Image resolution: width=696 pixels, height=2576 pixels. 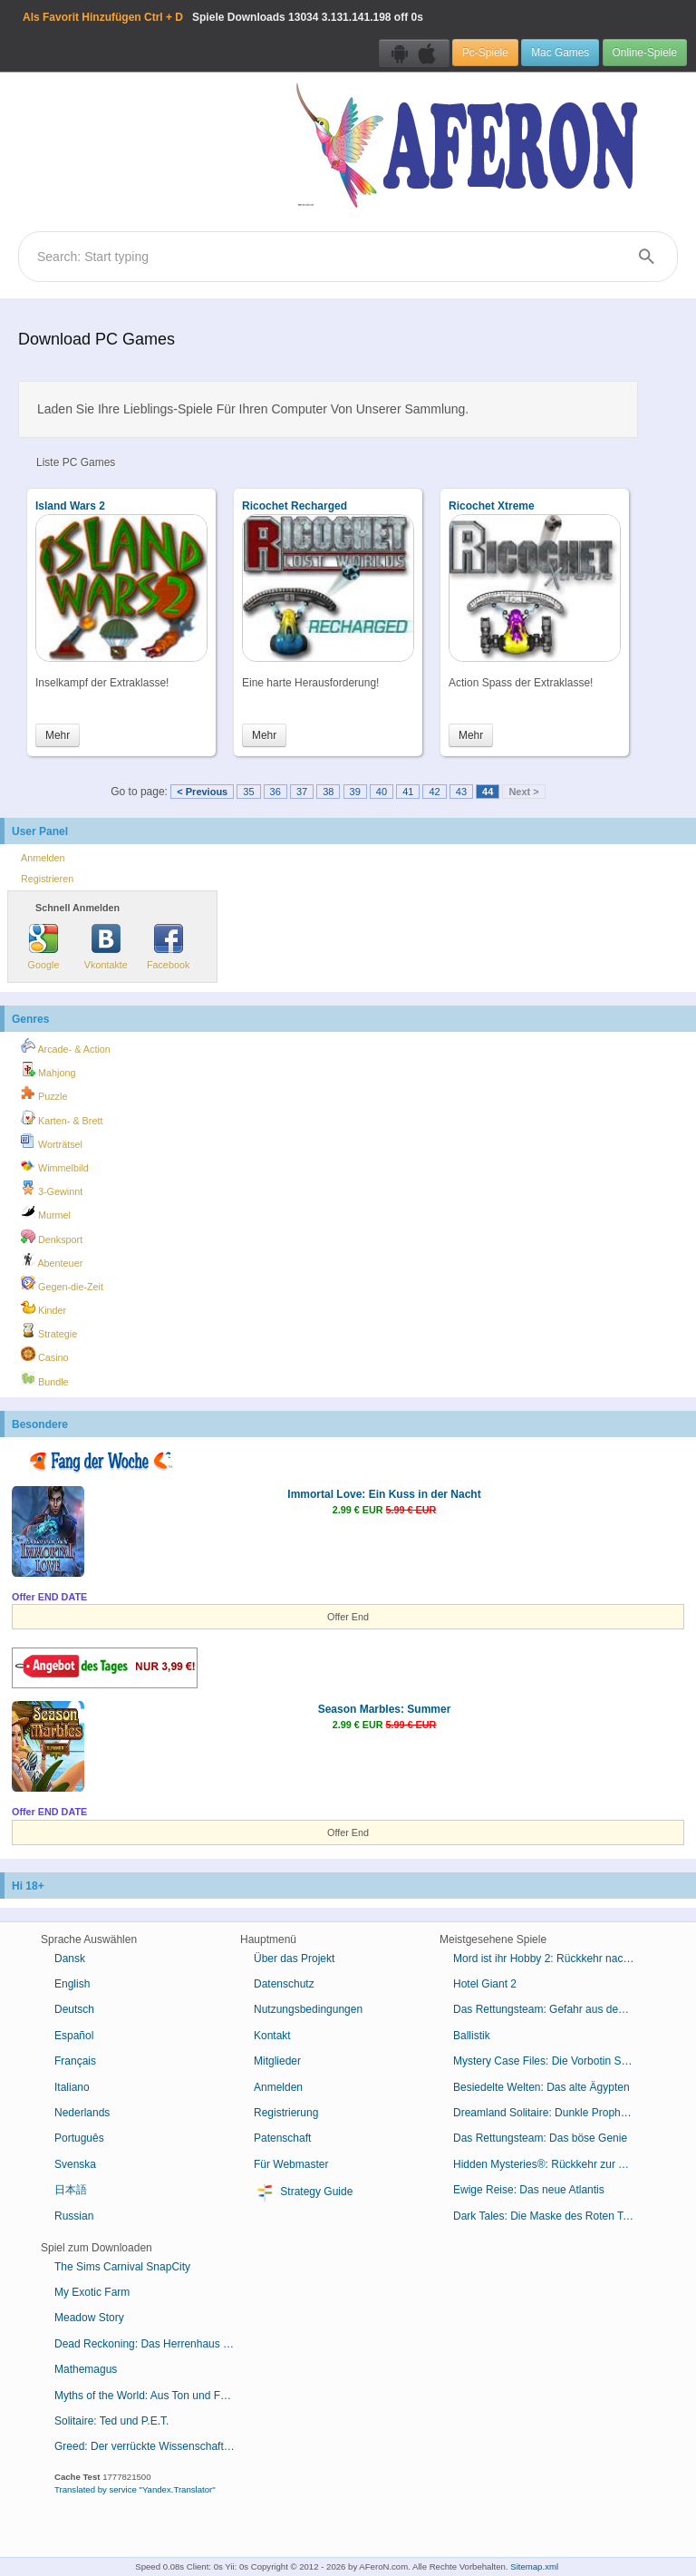 What do you see at coordinates (284, 1984) in the screenshot?
I see `Datenschutz` at bounding box center [284, 1984].